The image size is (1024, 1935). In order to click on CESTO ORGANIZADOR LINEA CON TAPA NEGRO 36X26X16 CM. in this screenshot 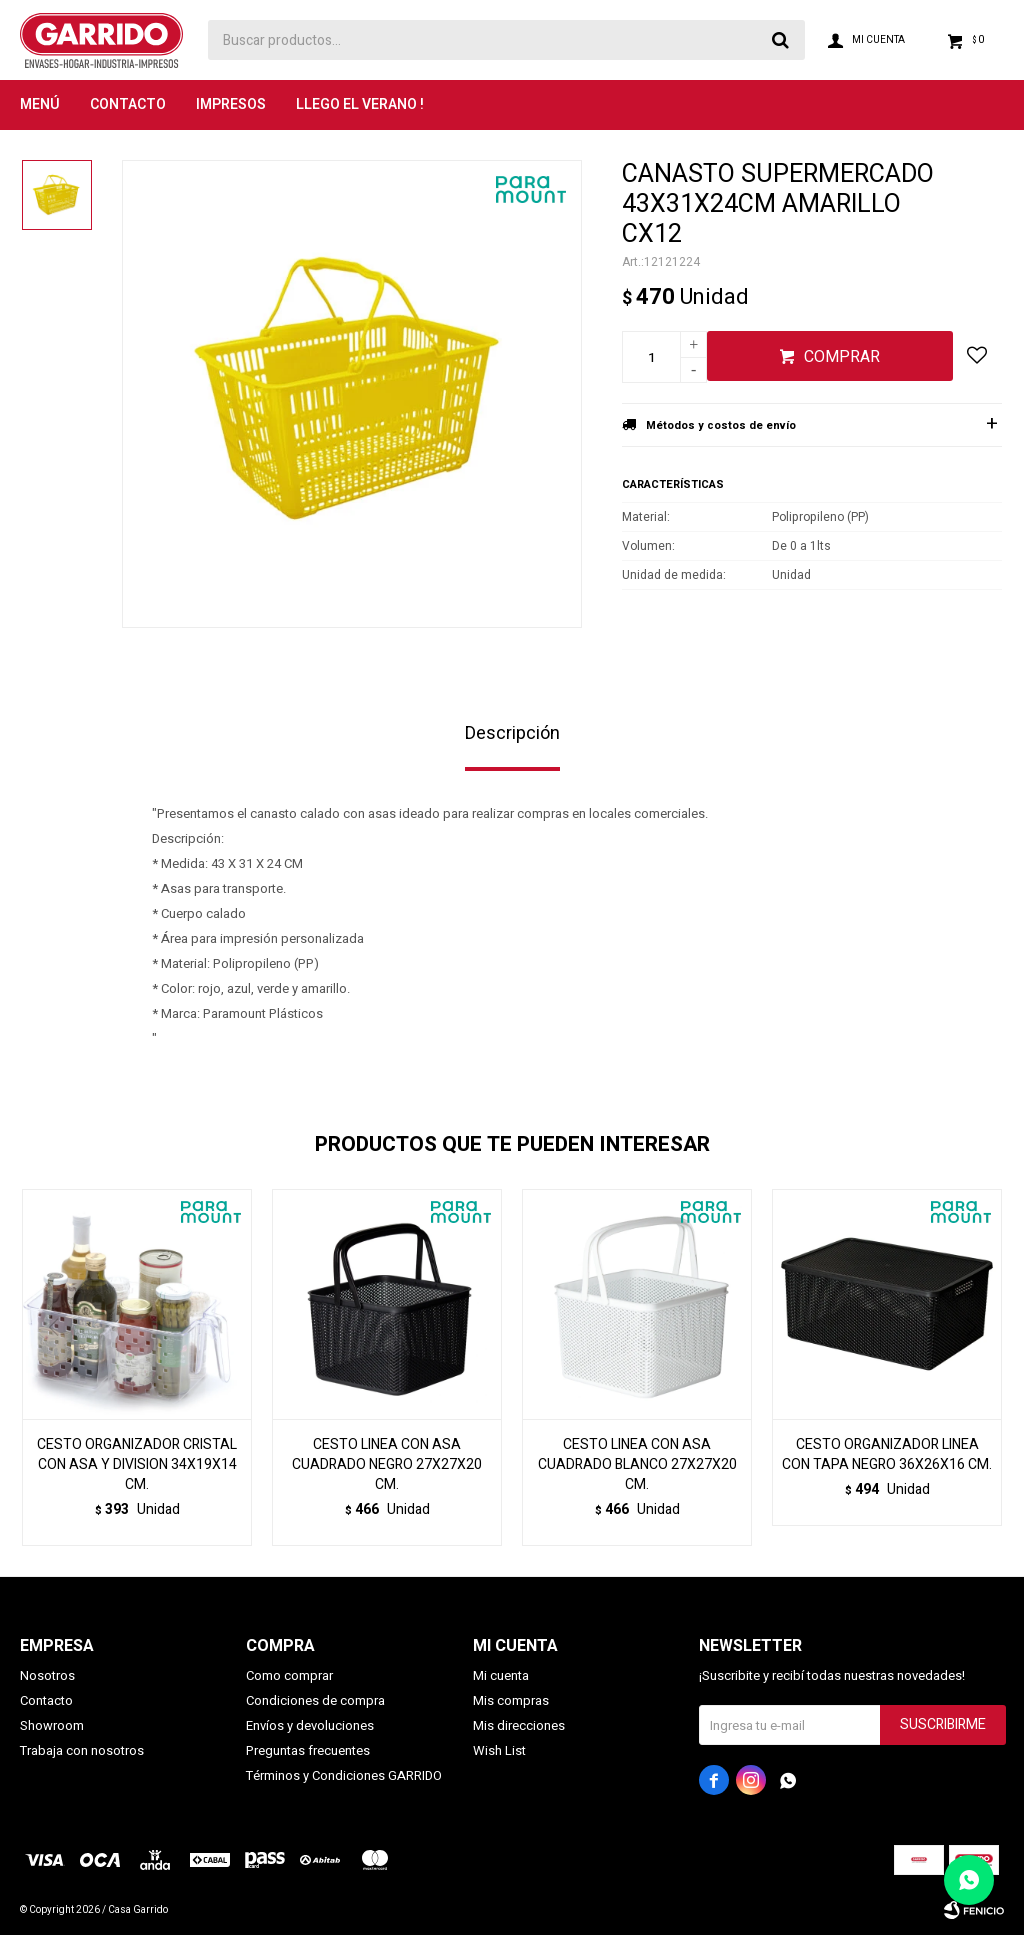, I will do `click(887, 1455)`.